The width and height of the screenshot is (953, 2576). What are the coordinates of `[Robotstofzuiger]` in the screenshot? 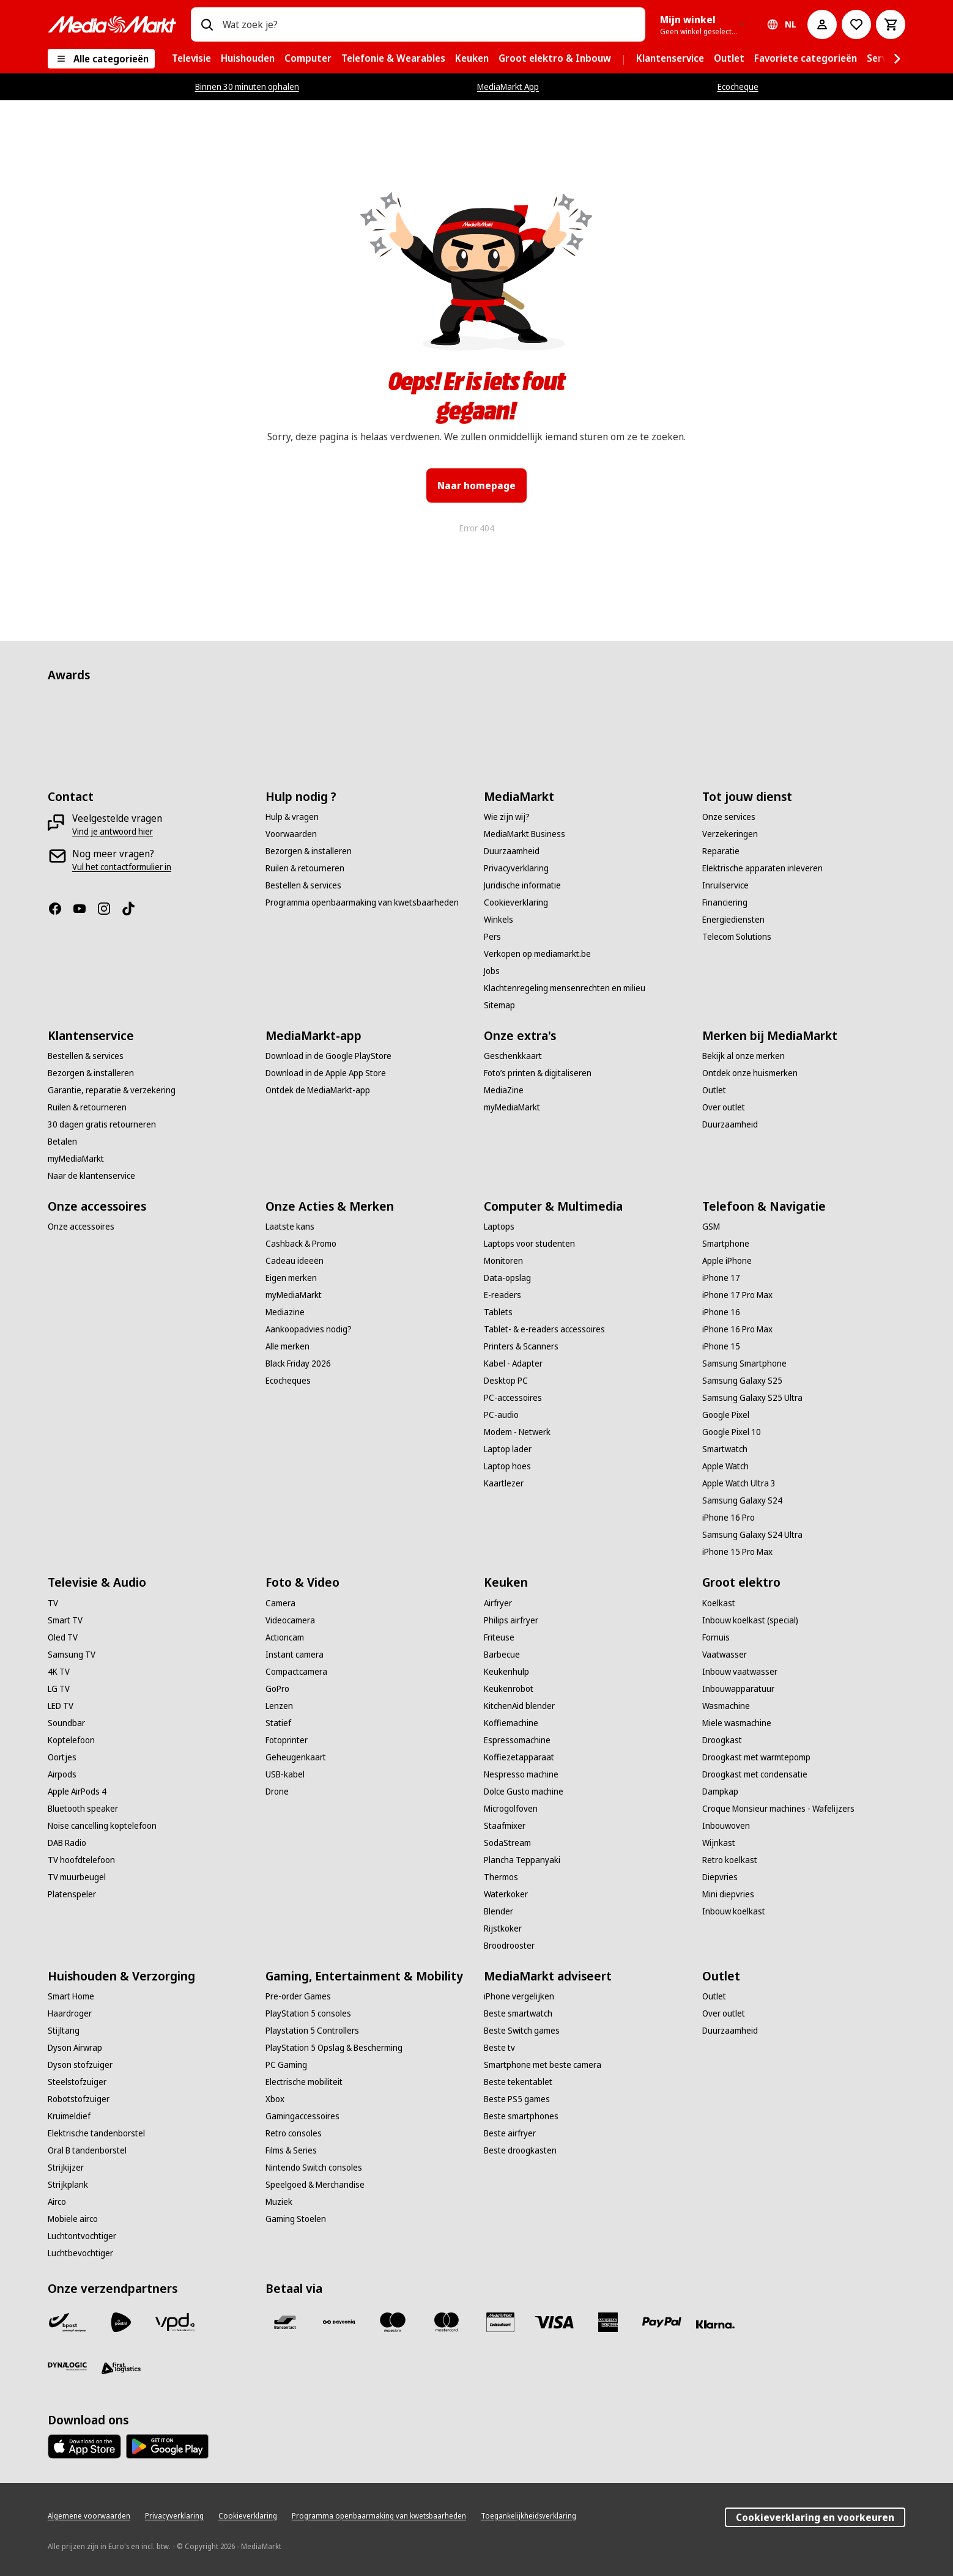 It's located at (78, 2099).